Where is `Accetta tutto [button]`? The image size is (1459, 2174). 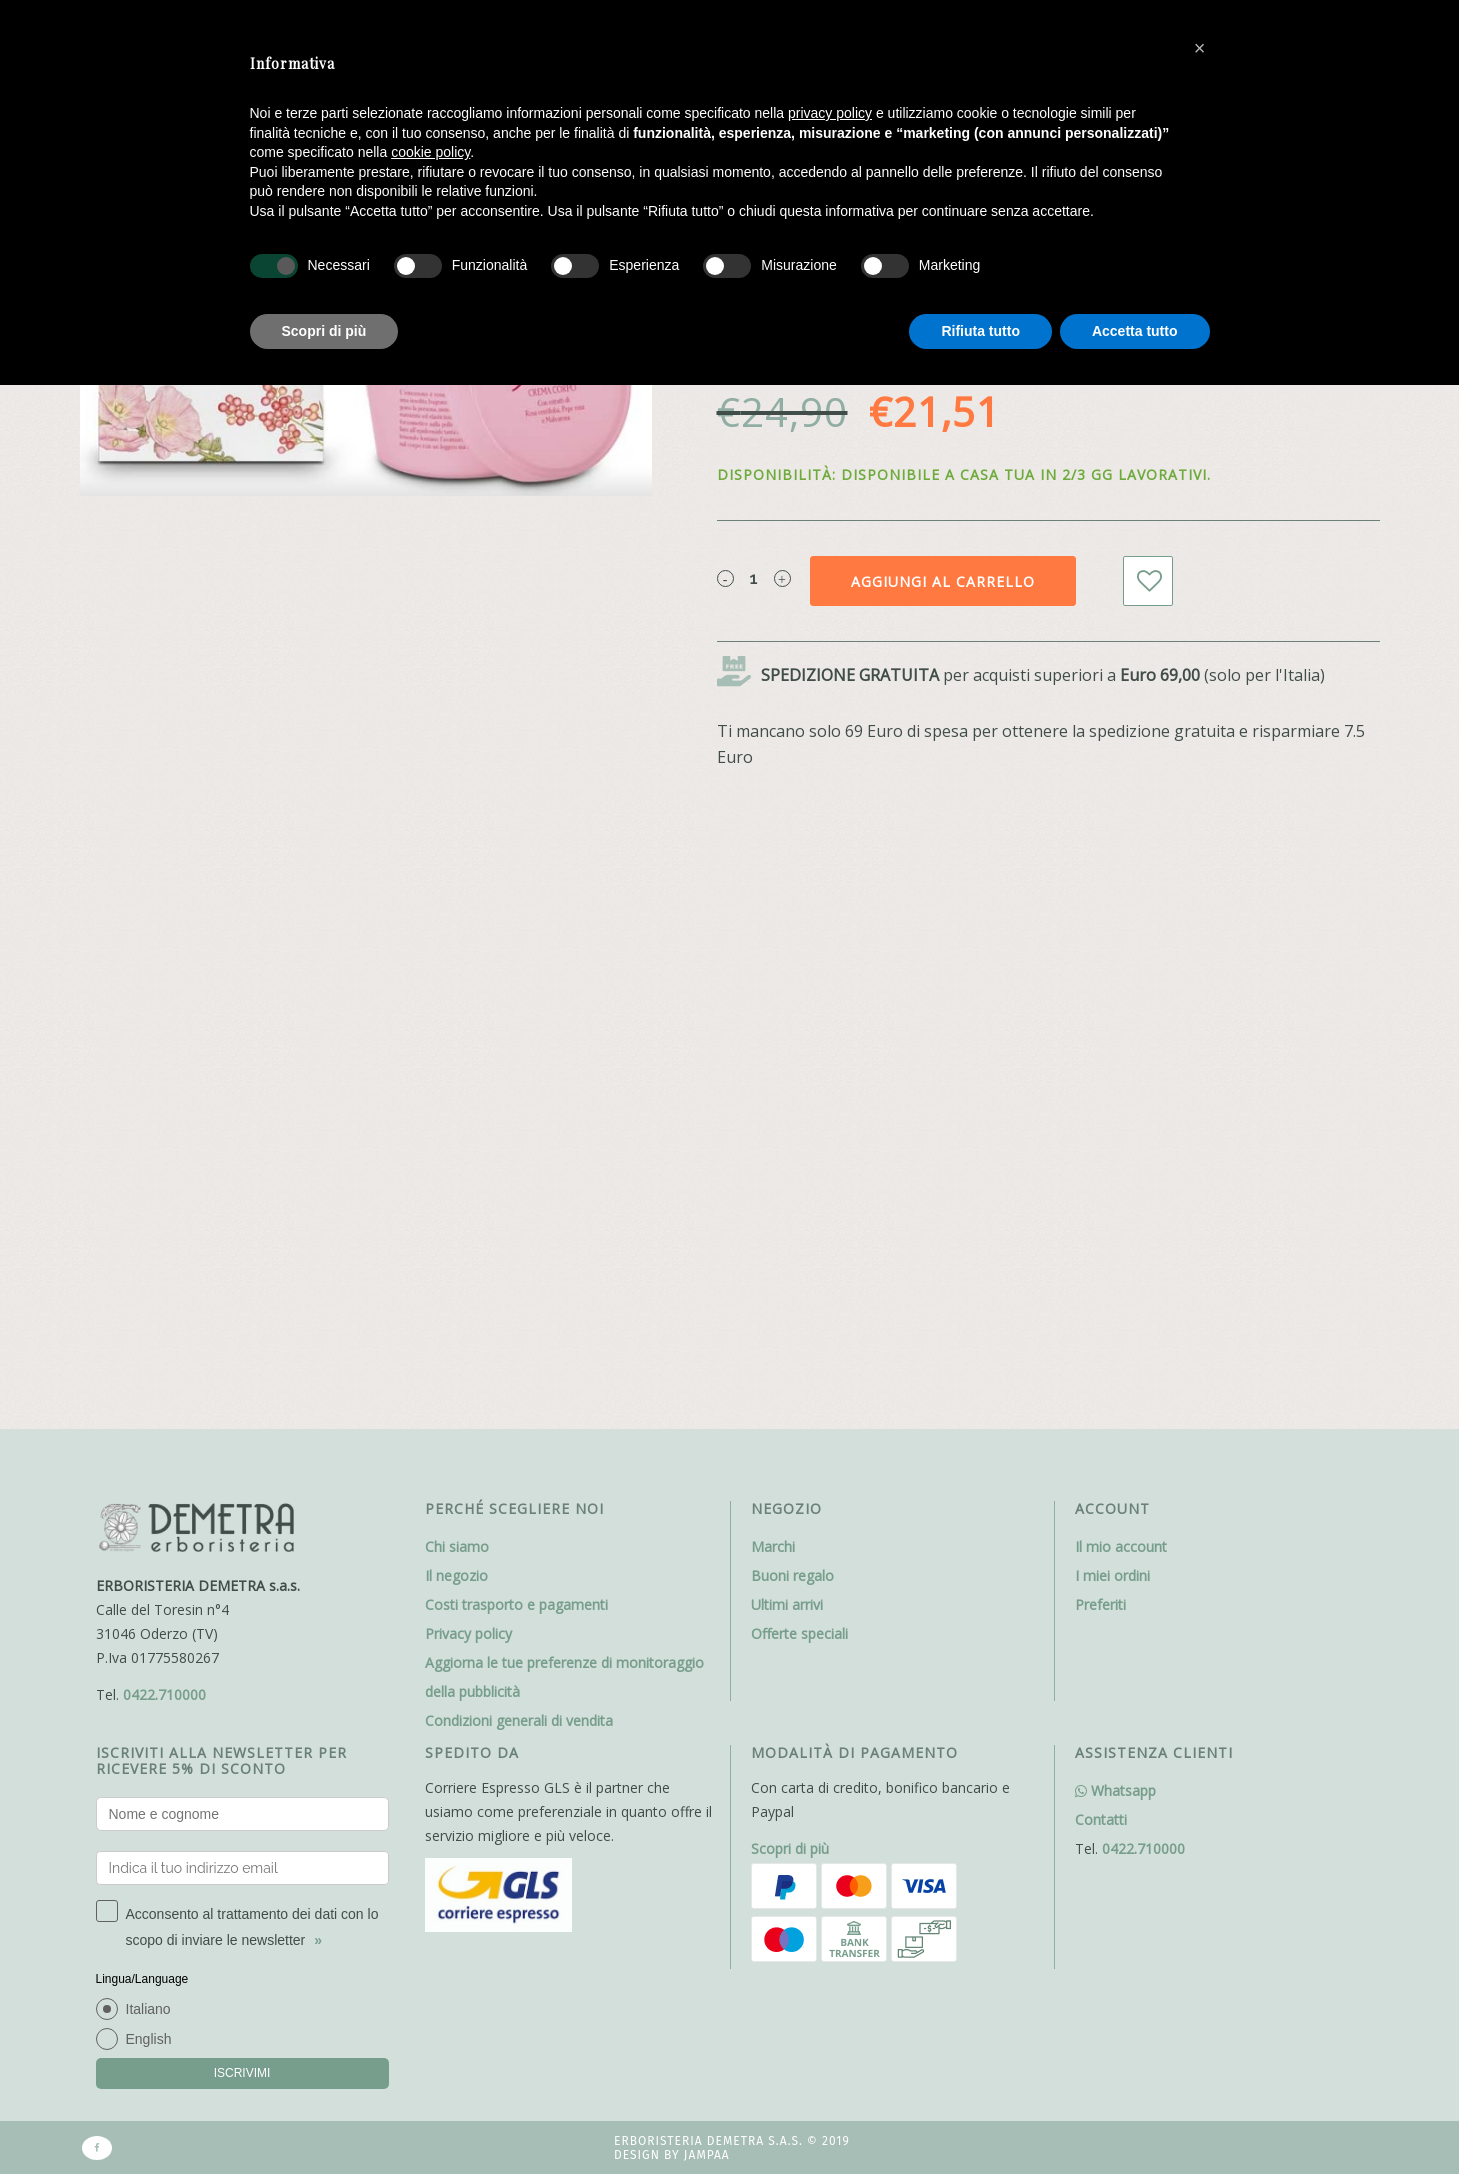
Accetta tutto [button] is located at coordinates (1135, 331).